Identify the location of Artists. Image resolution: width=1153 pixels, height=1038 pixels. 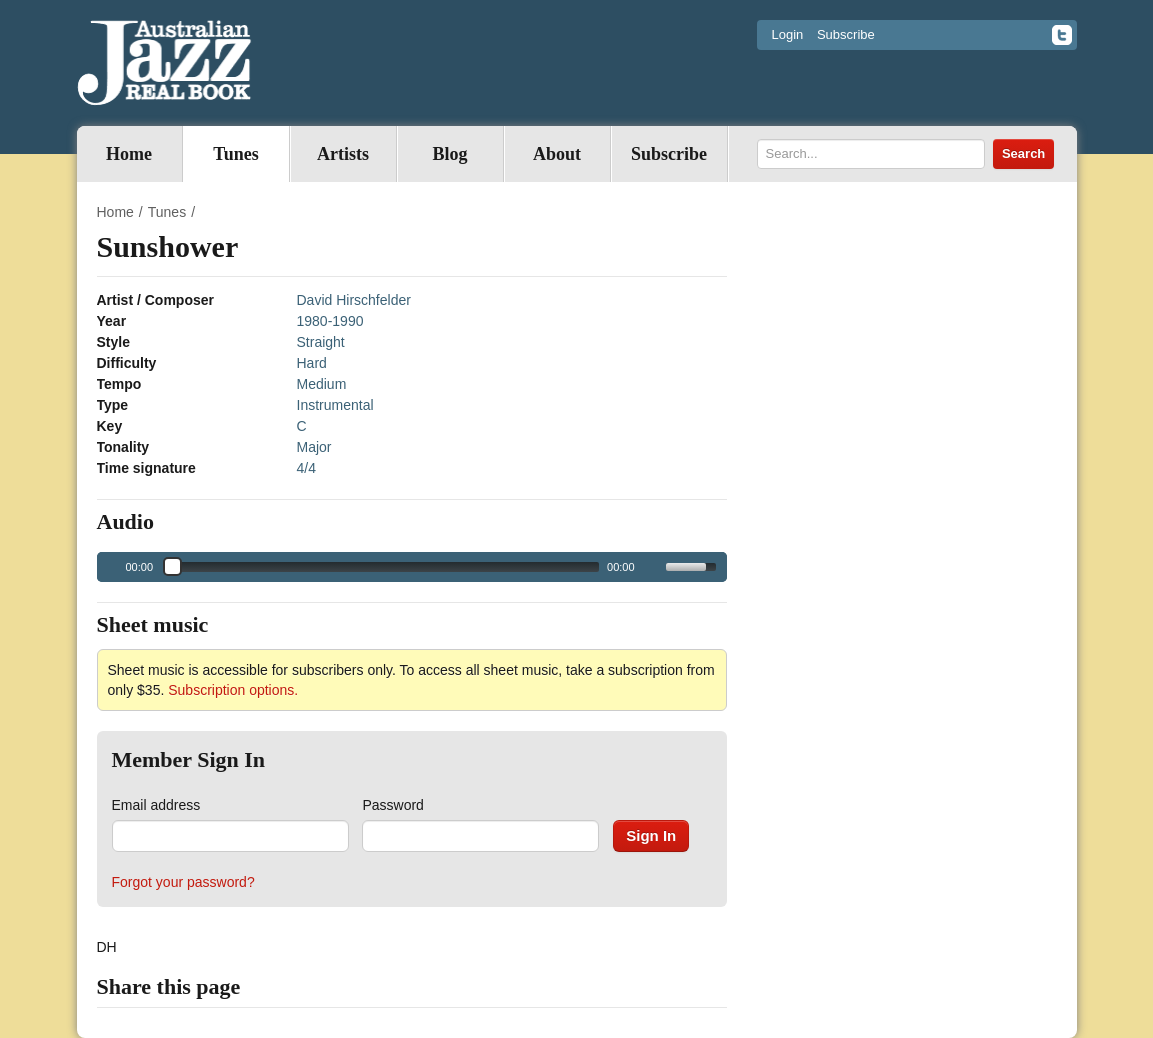
(343, 154).